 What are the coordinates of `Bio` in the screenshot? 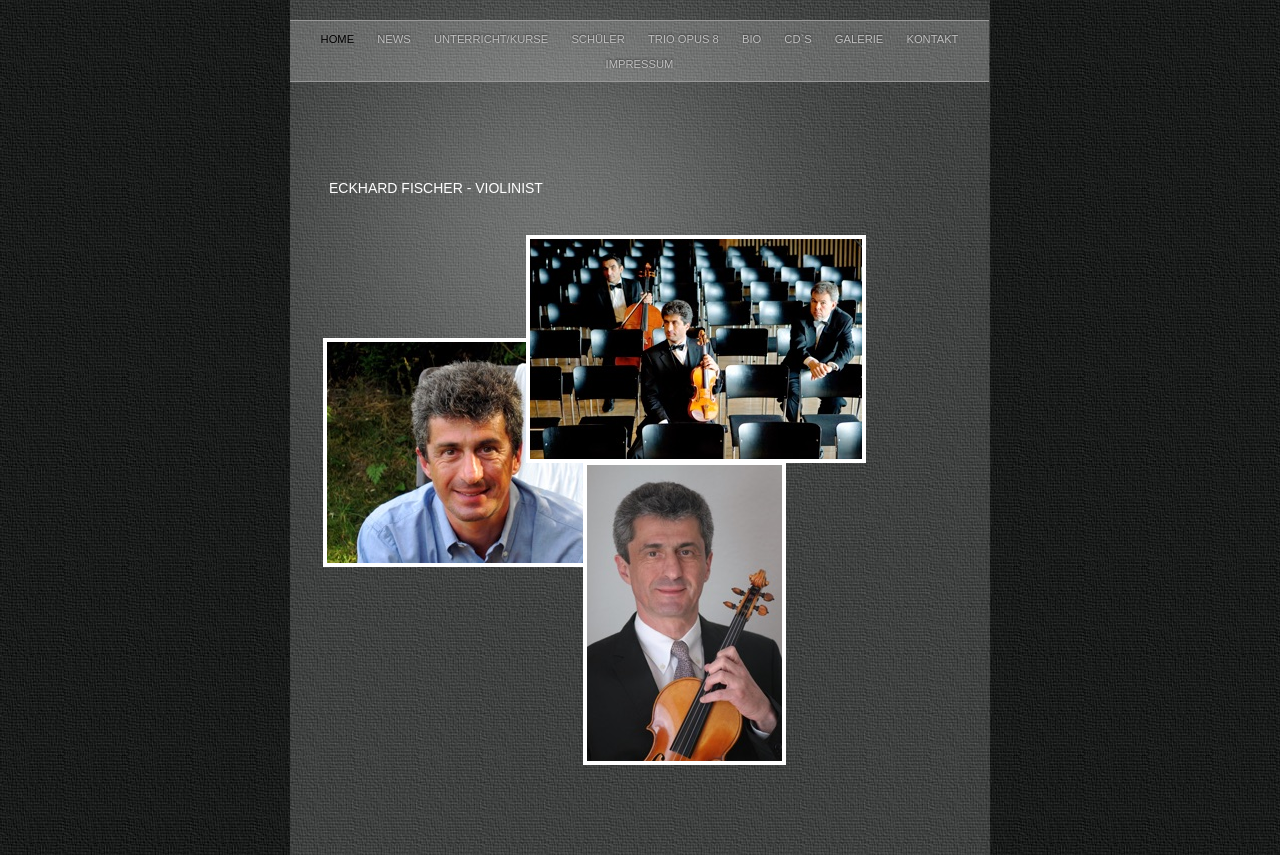 It's located at (753, 39).